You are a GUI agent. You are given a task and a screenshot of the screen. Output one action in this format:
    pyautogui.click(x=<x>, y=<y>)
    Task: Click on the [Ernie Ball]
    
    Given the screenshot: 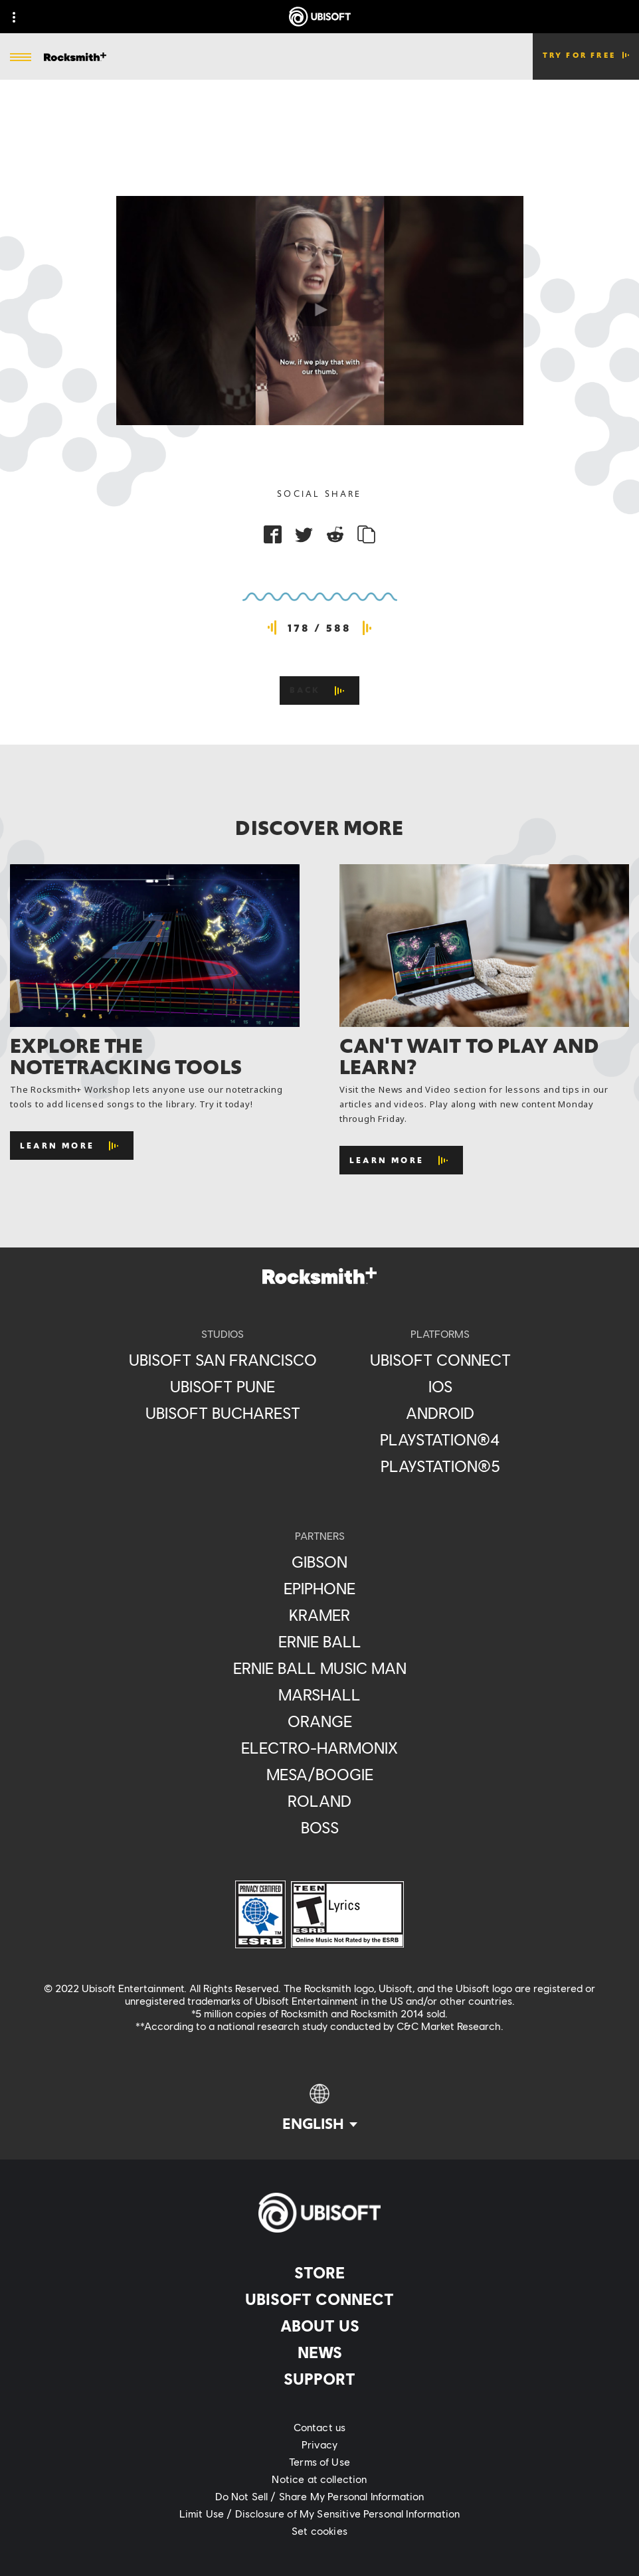 What is the action you would take?
    pyautogui.click(x=320, y=1641)
    